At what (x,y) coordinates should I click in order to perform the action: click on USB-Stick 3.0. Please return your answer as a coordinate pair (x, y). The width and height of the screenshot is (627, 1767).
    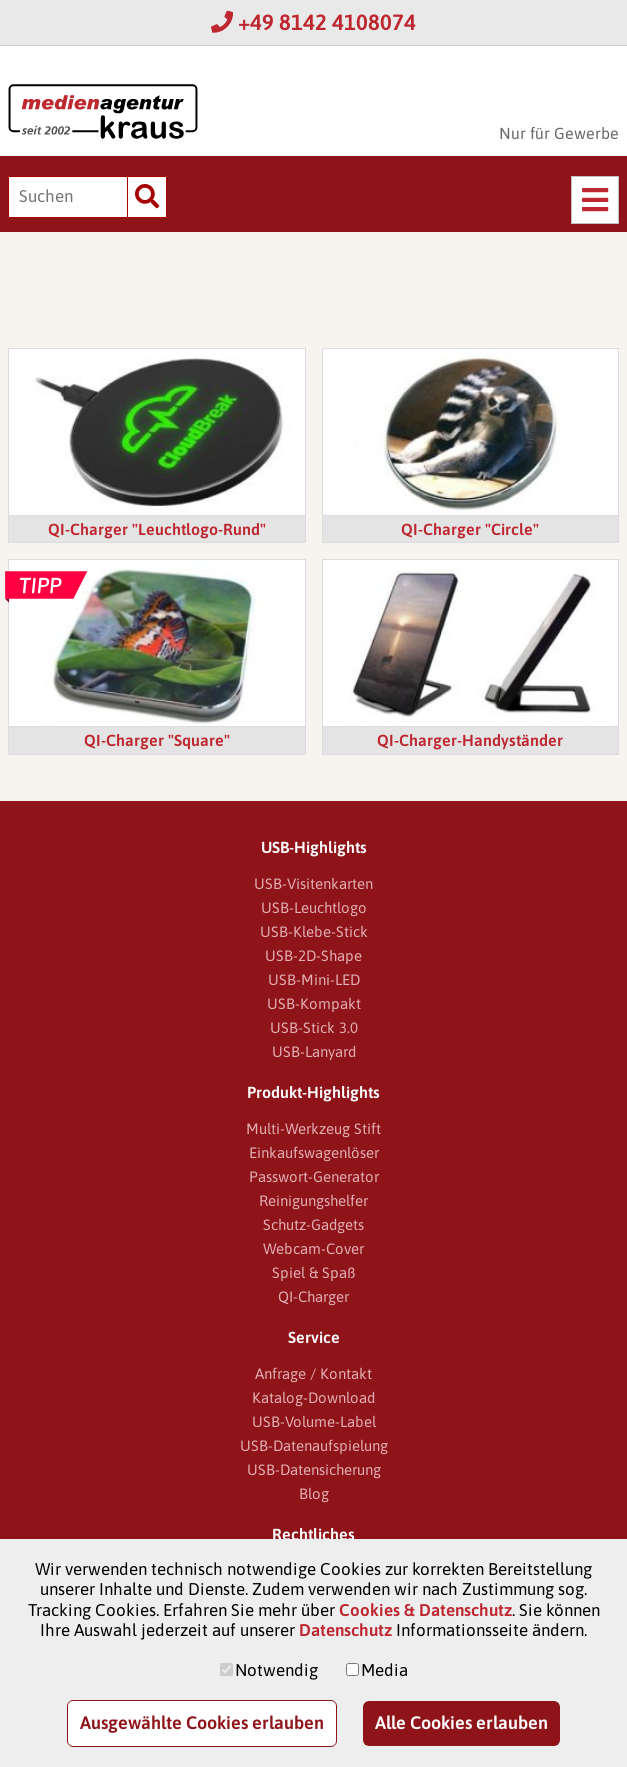
    Looking at the image, I should click on (314, 1027).